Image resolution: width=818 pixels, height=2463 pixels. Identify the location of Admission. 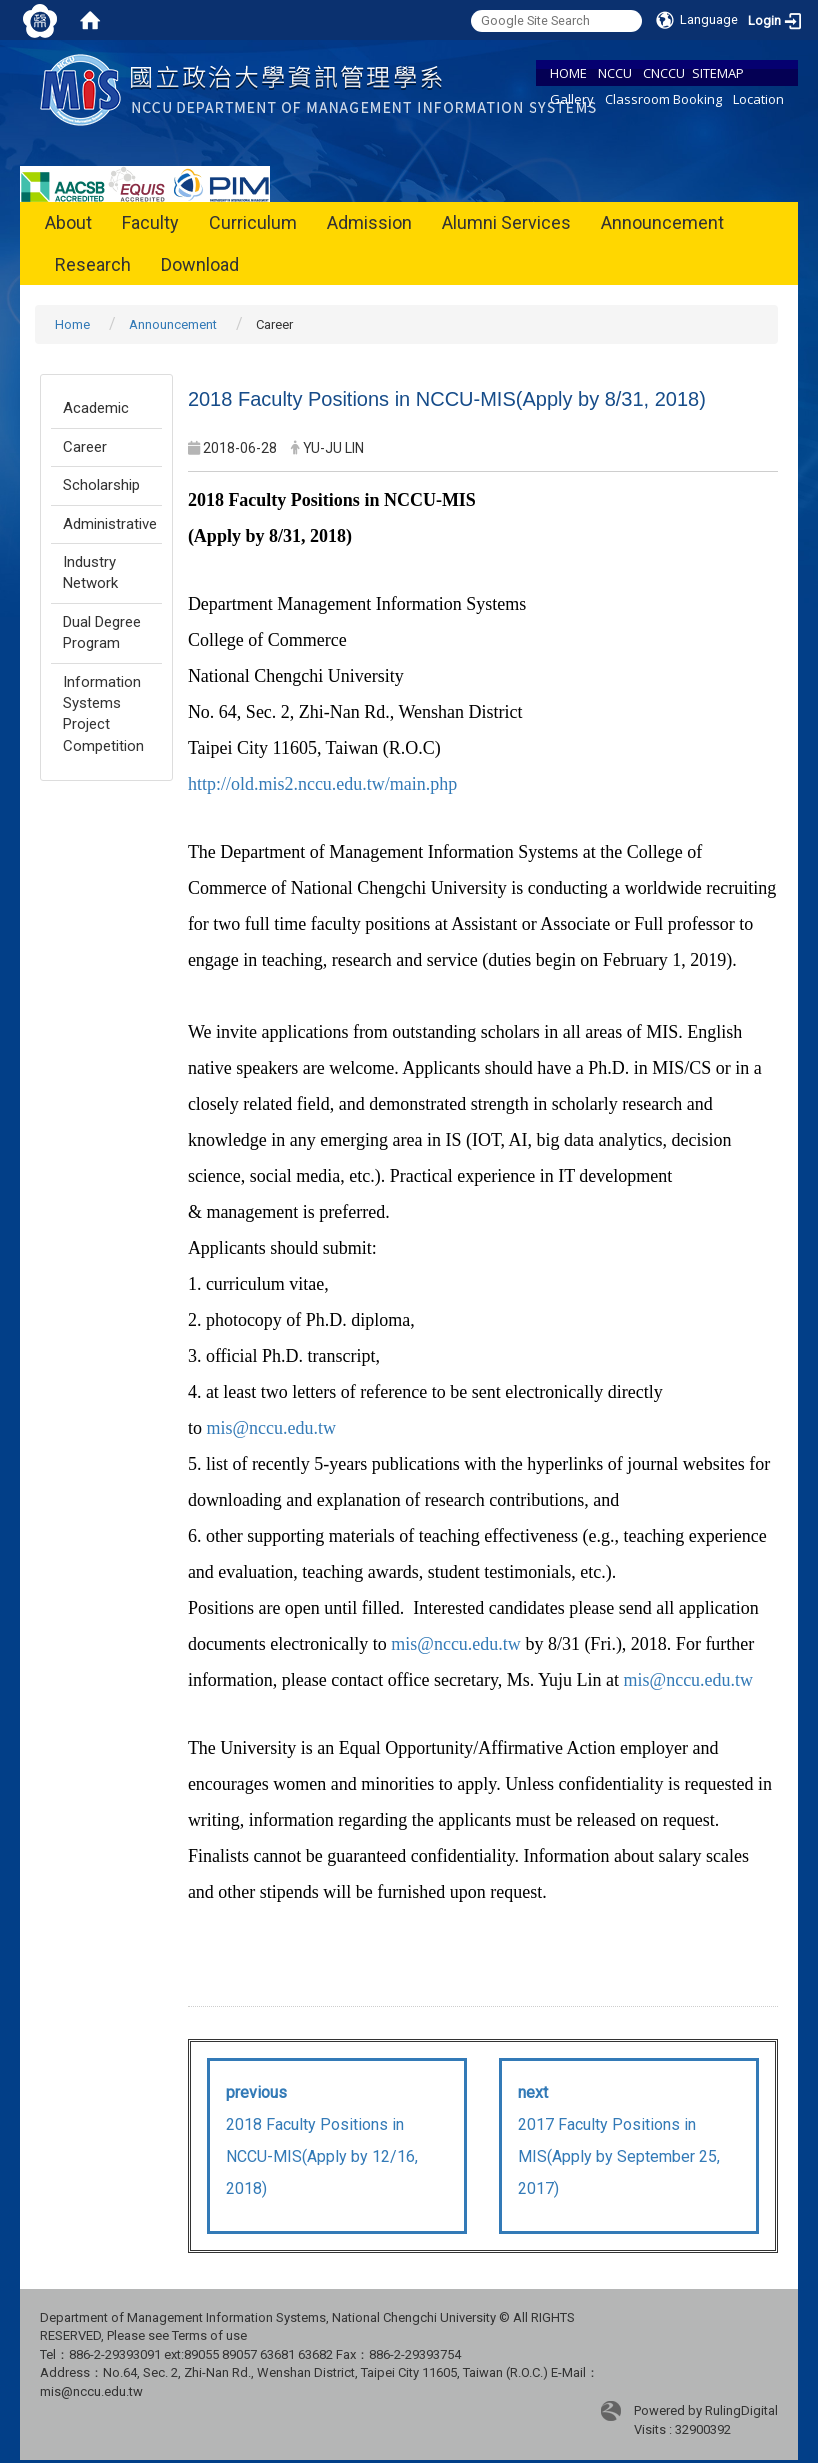
(369, 222).